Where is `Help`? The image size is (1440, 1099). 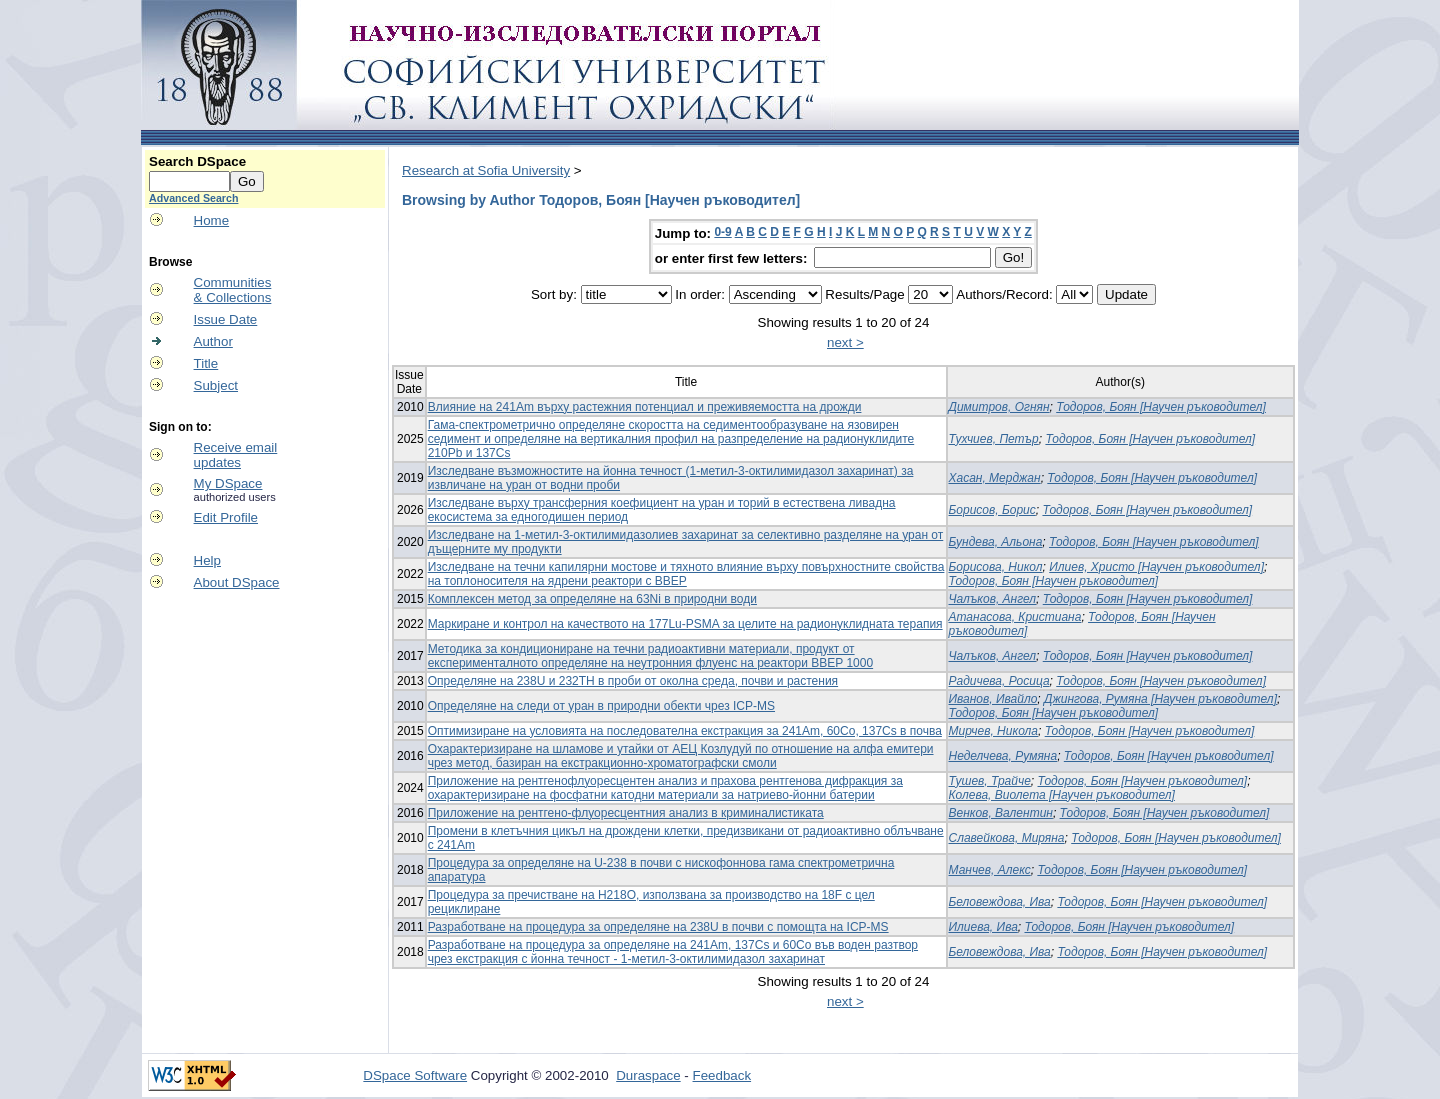
Help is located at coordinates (207, 560).